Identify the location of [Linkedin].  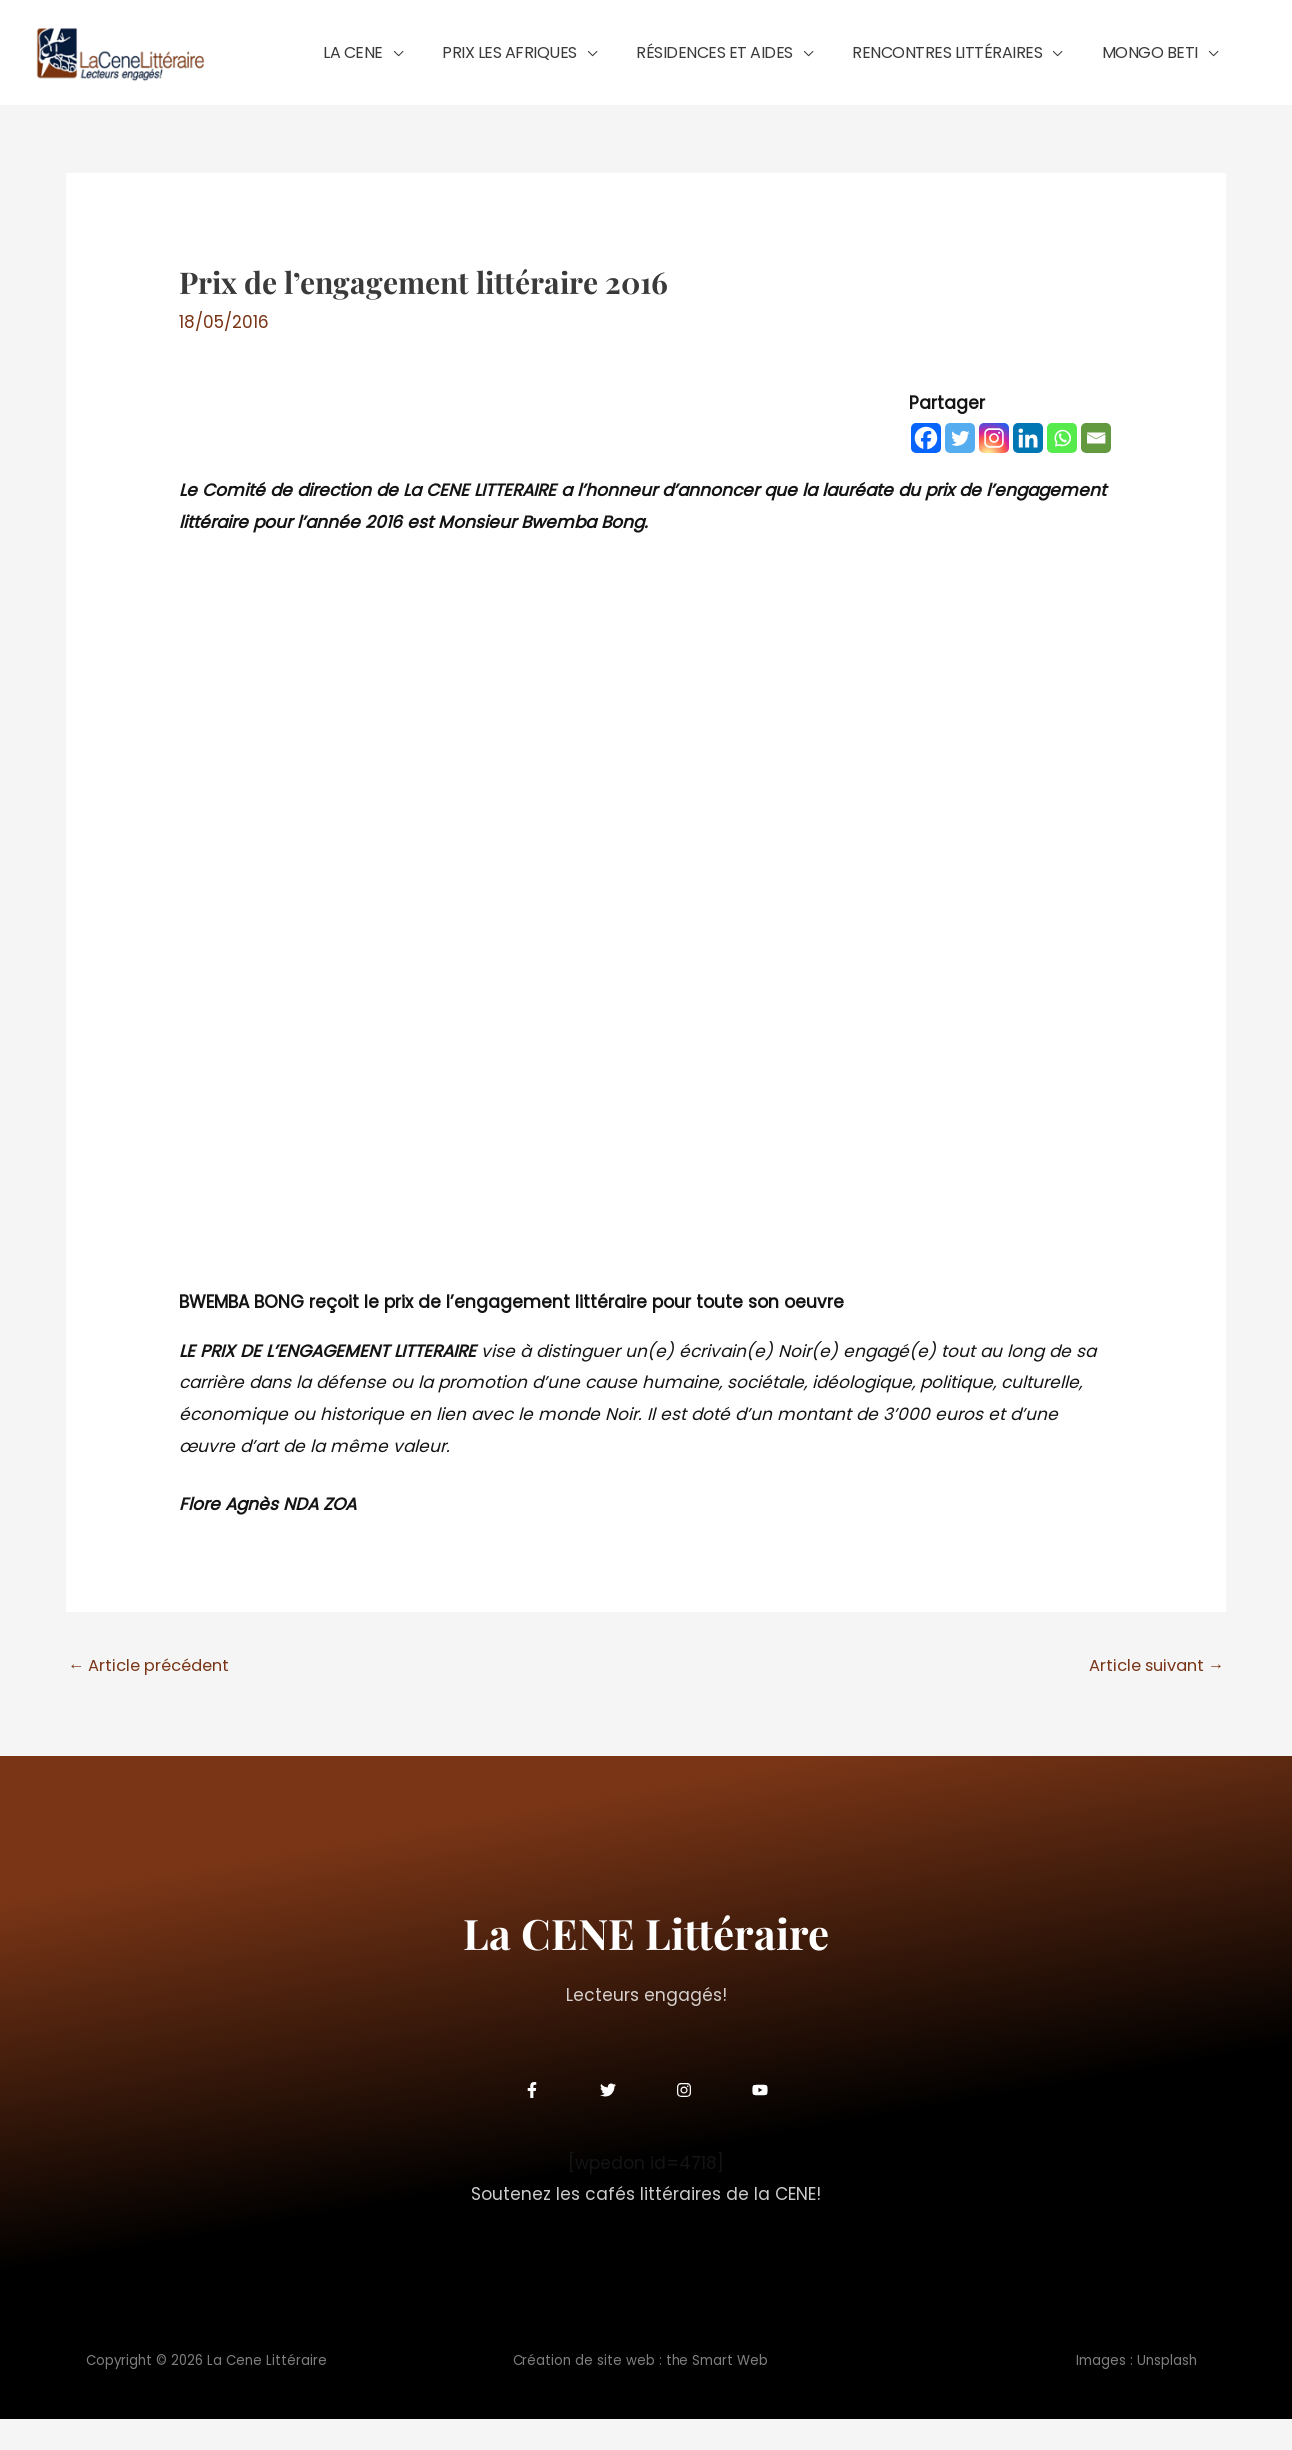
(1028, 467).